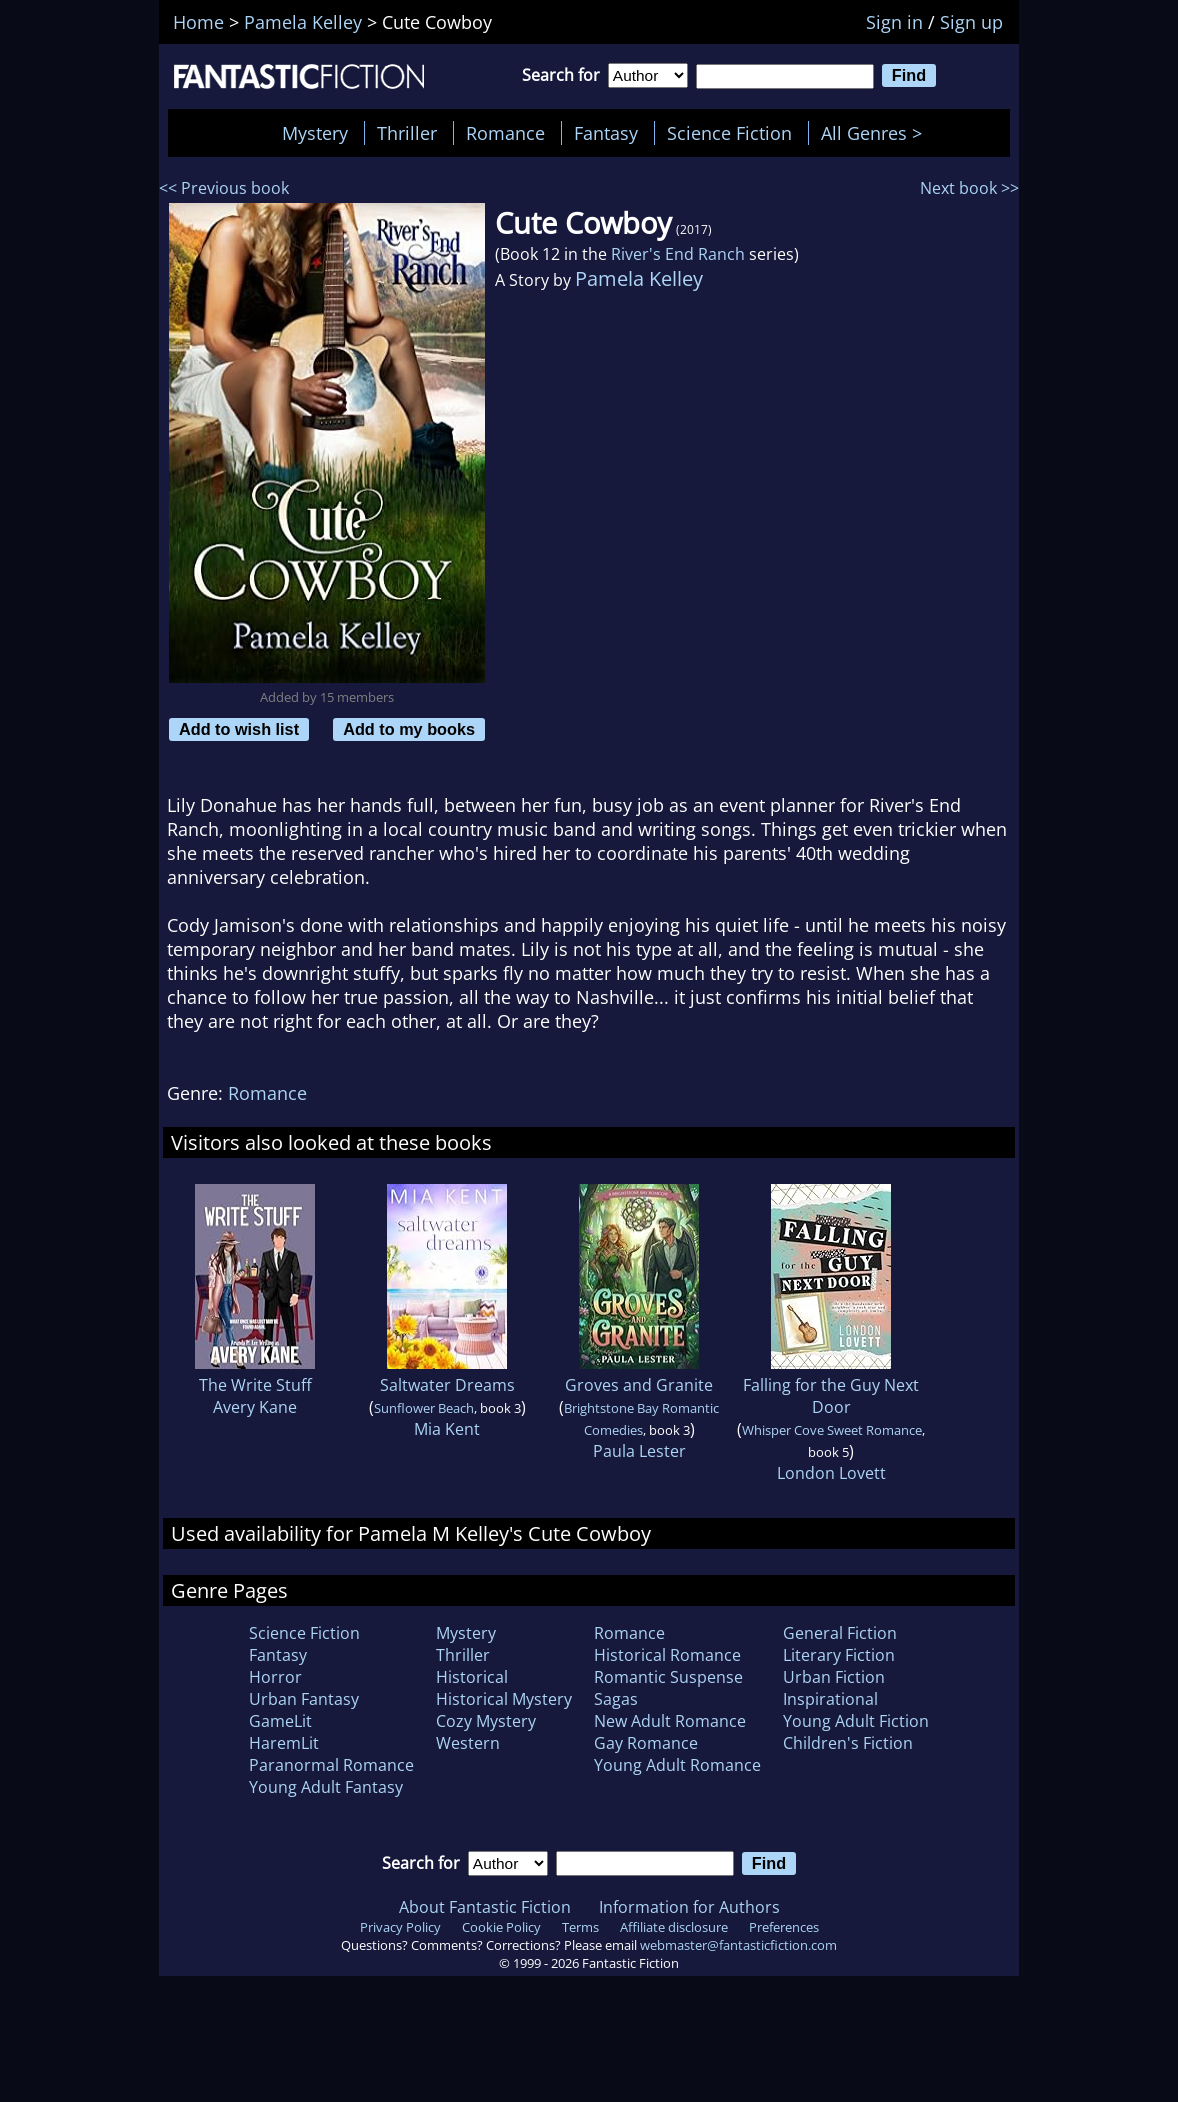  I want to click on River's End Ranch, so click(678, 254).